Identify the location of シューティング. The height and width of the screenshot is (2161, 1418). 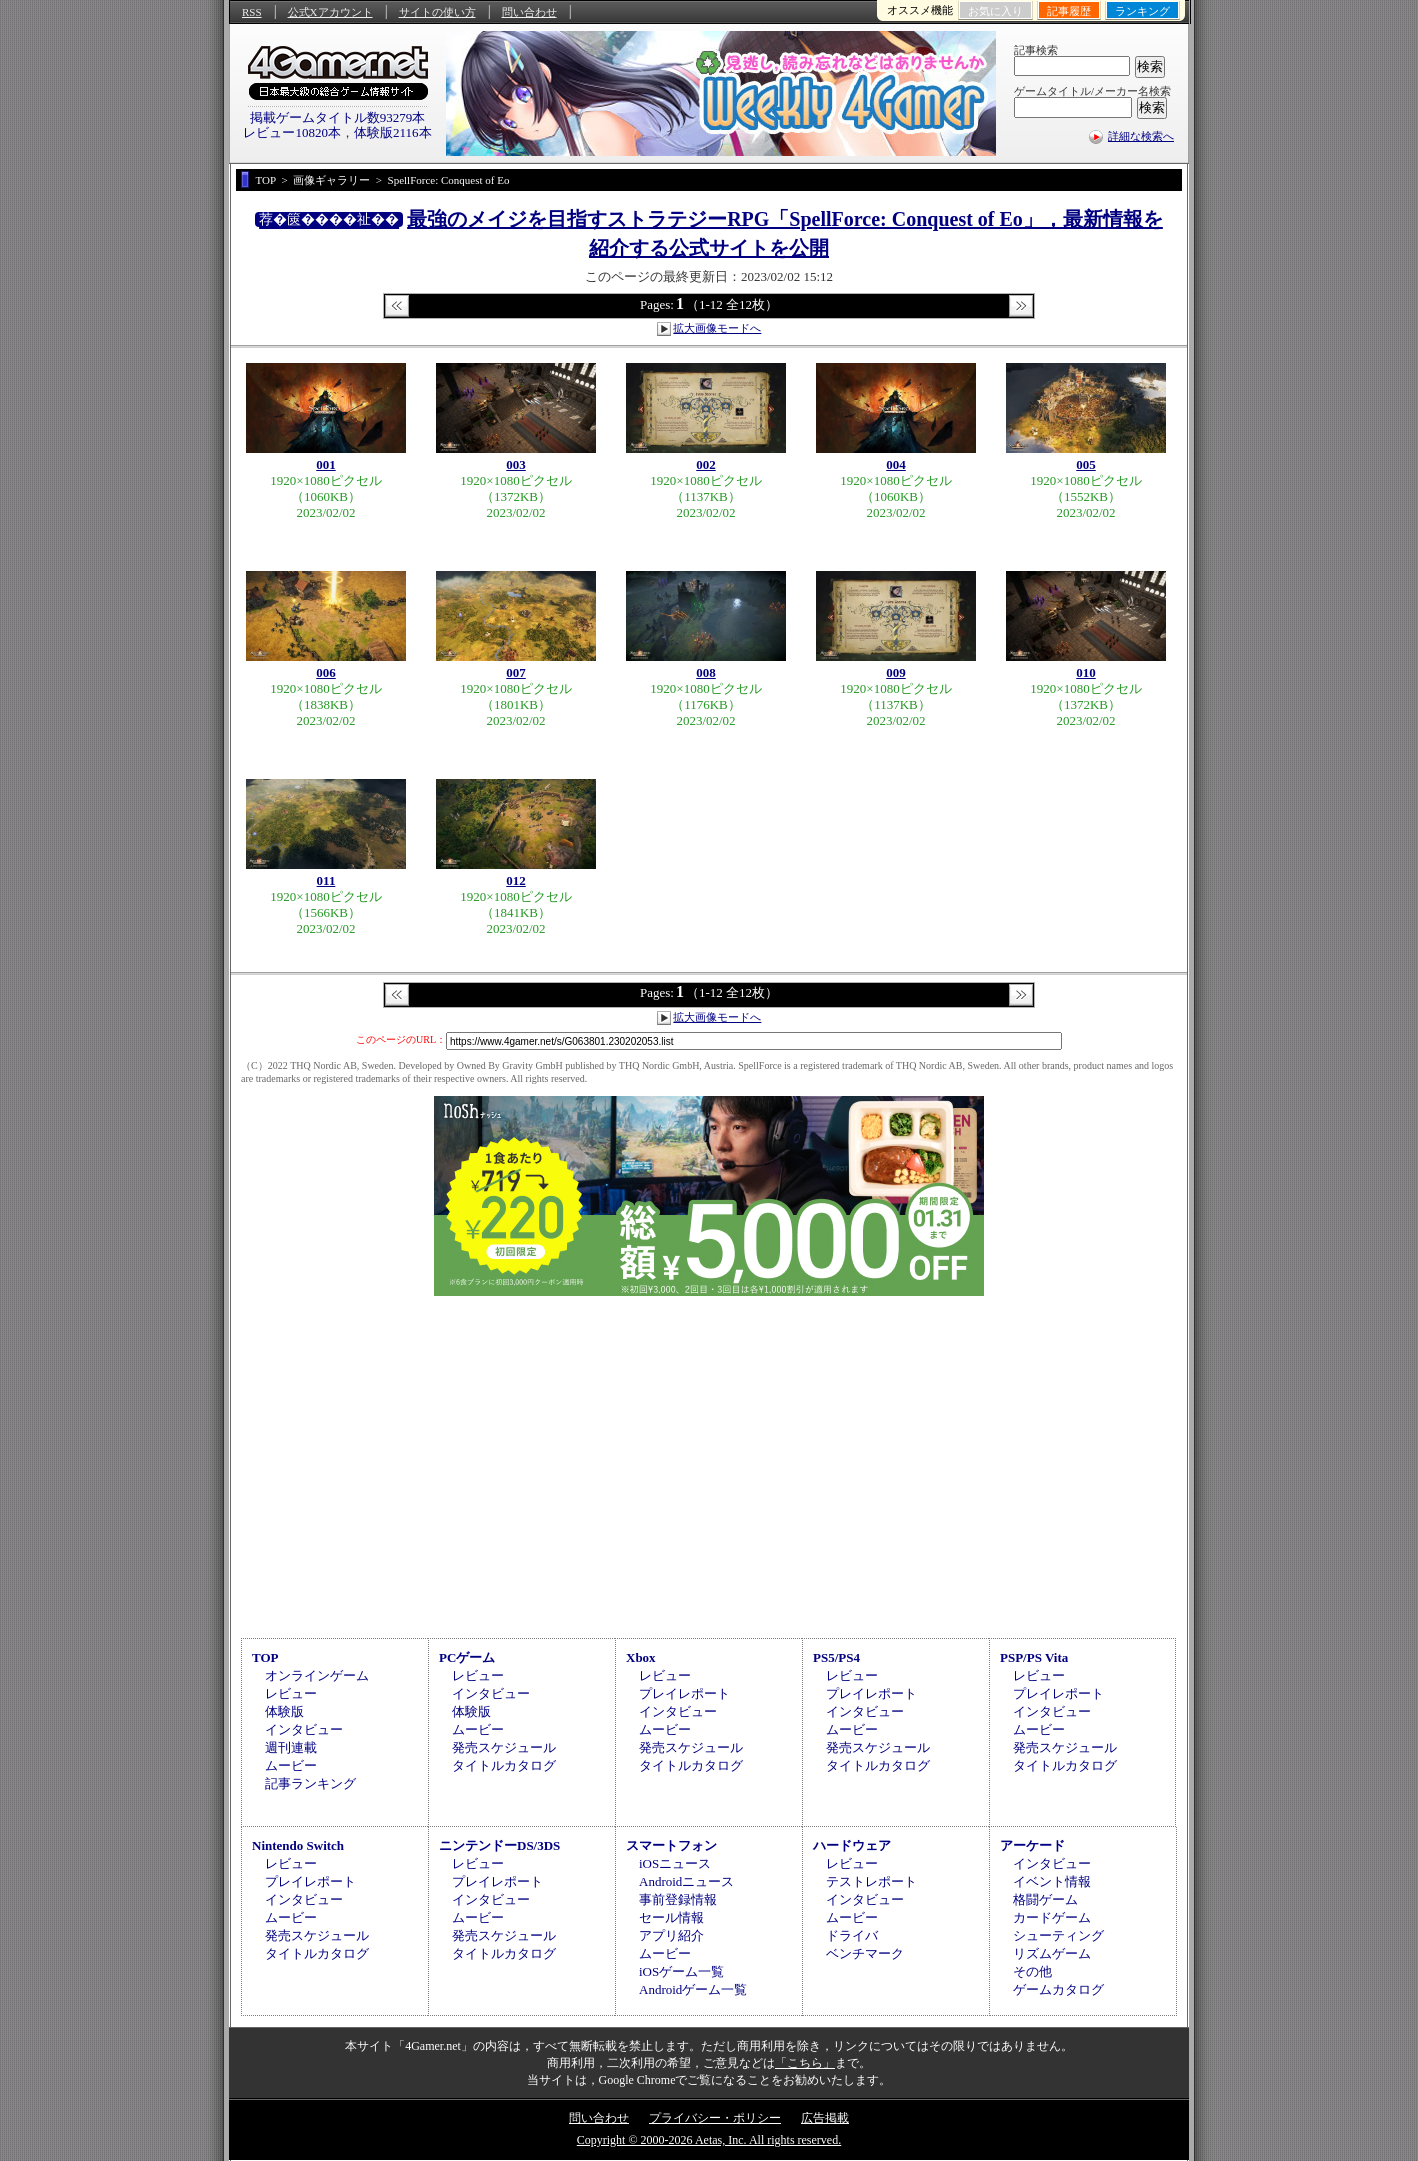
(1058, 1935).